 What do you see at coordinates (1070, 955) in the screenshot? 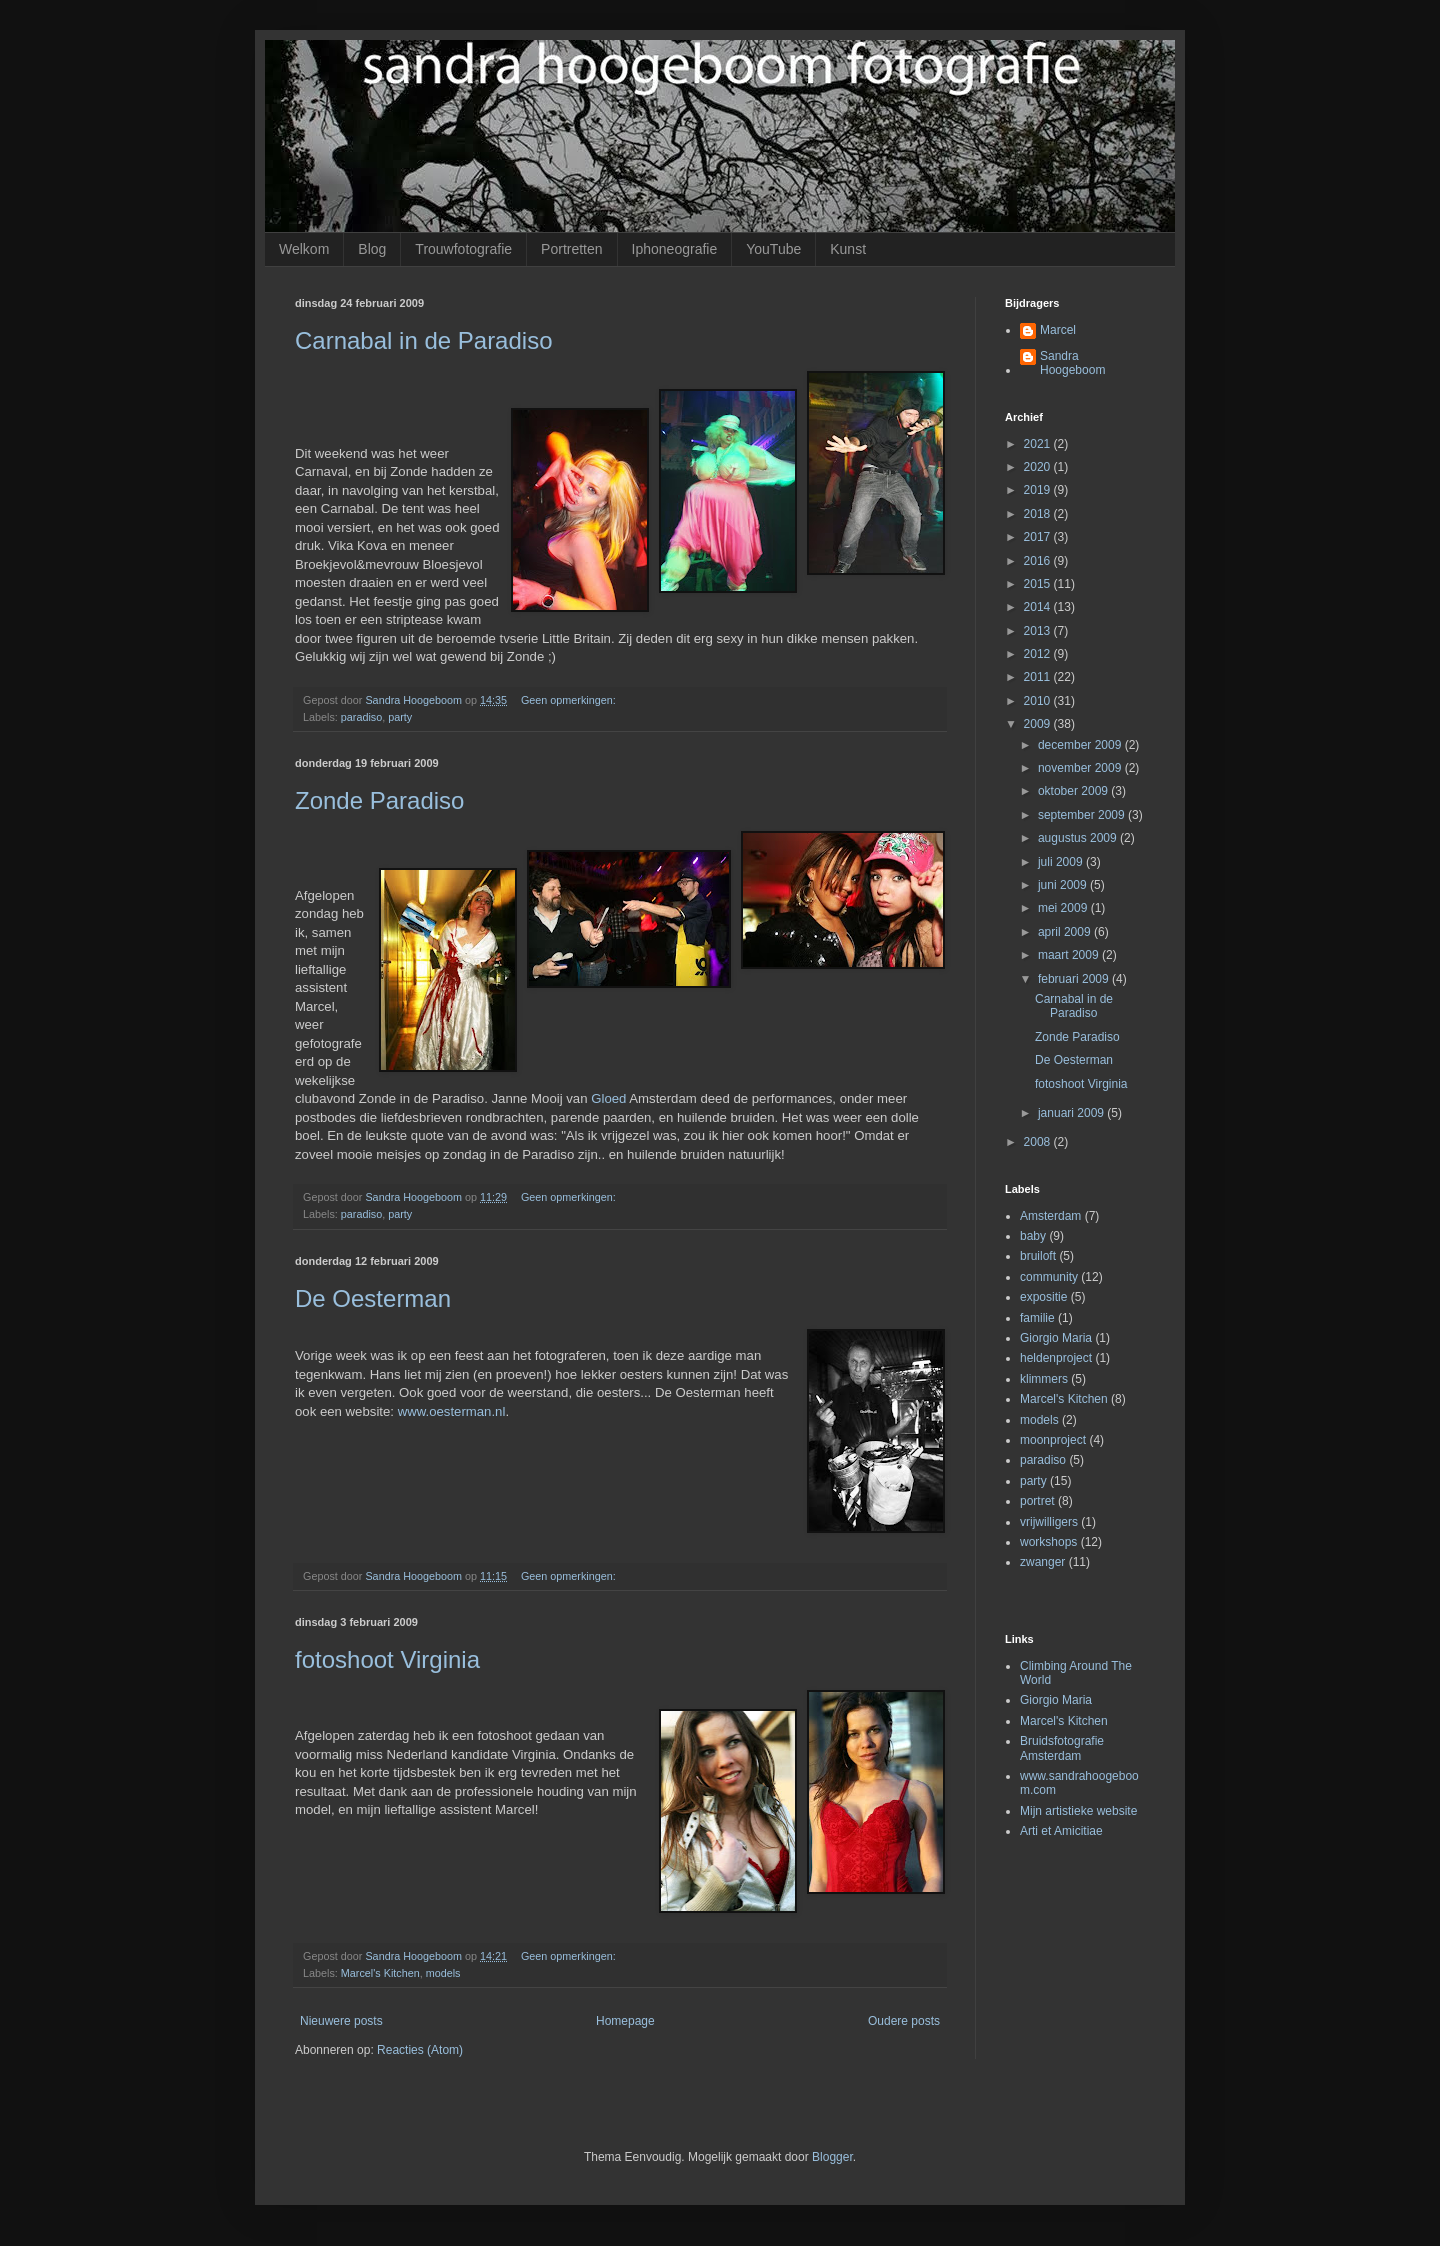
I see `maart 2009` at bounding box center [1070, 955].